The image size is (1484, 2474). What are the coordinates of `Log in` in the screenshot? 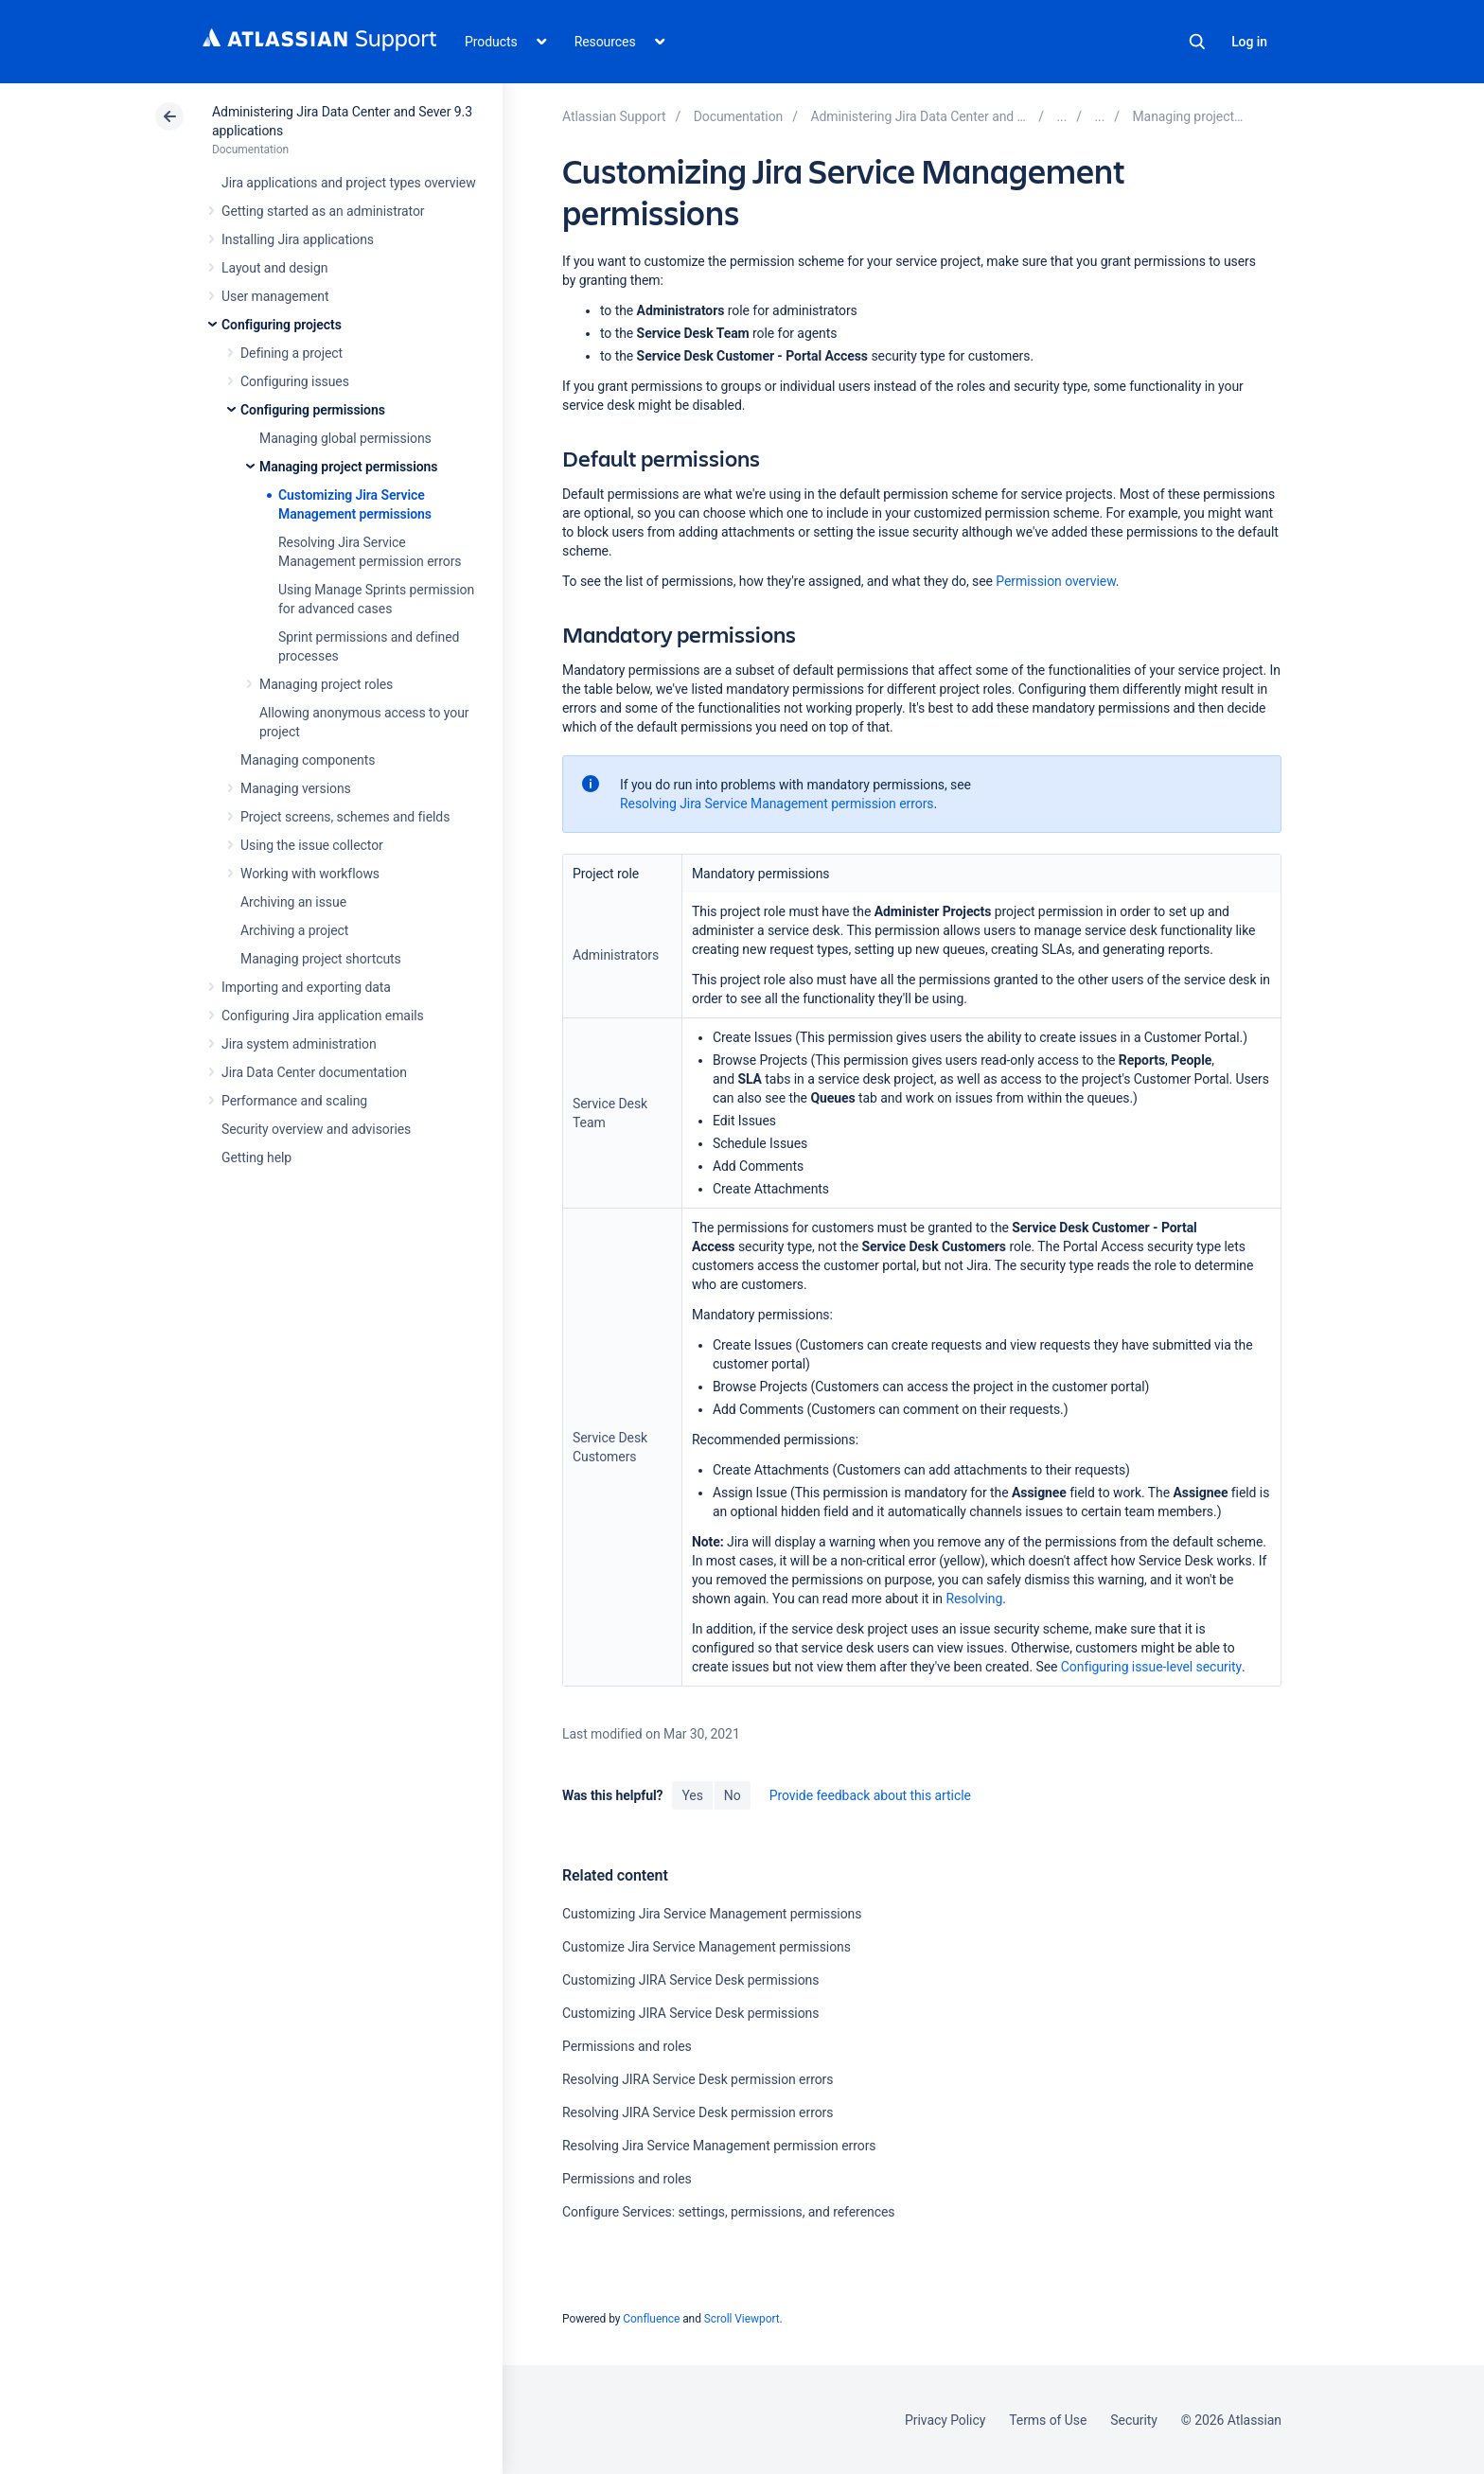 It's located at (1249, 41).